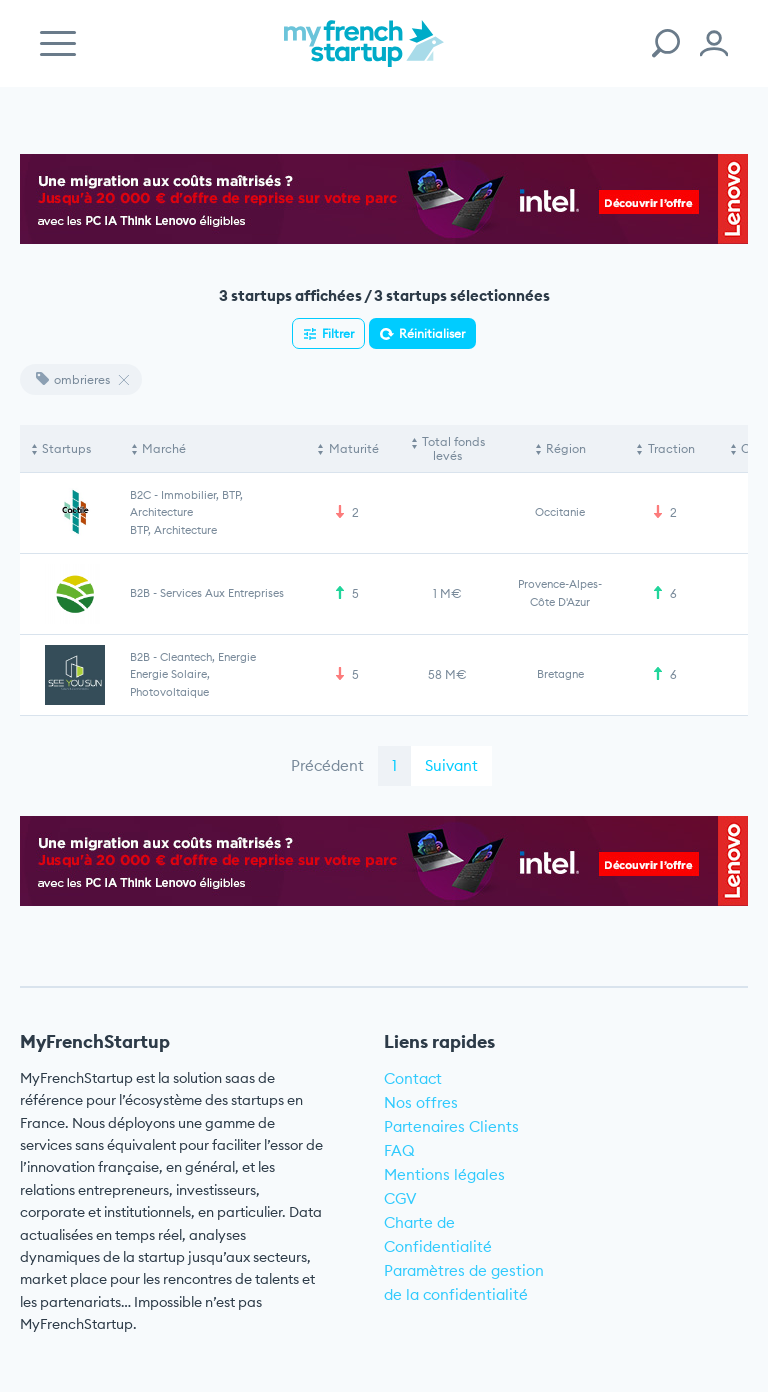 The image size is (768, 1392). What do you see at coordinates (413, 1078) in the screenshot?
I see `Contact` at bounding box center [413, 1078].